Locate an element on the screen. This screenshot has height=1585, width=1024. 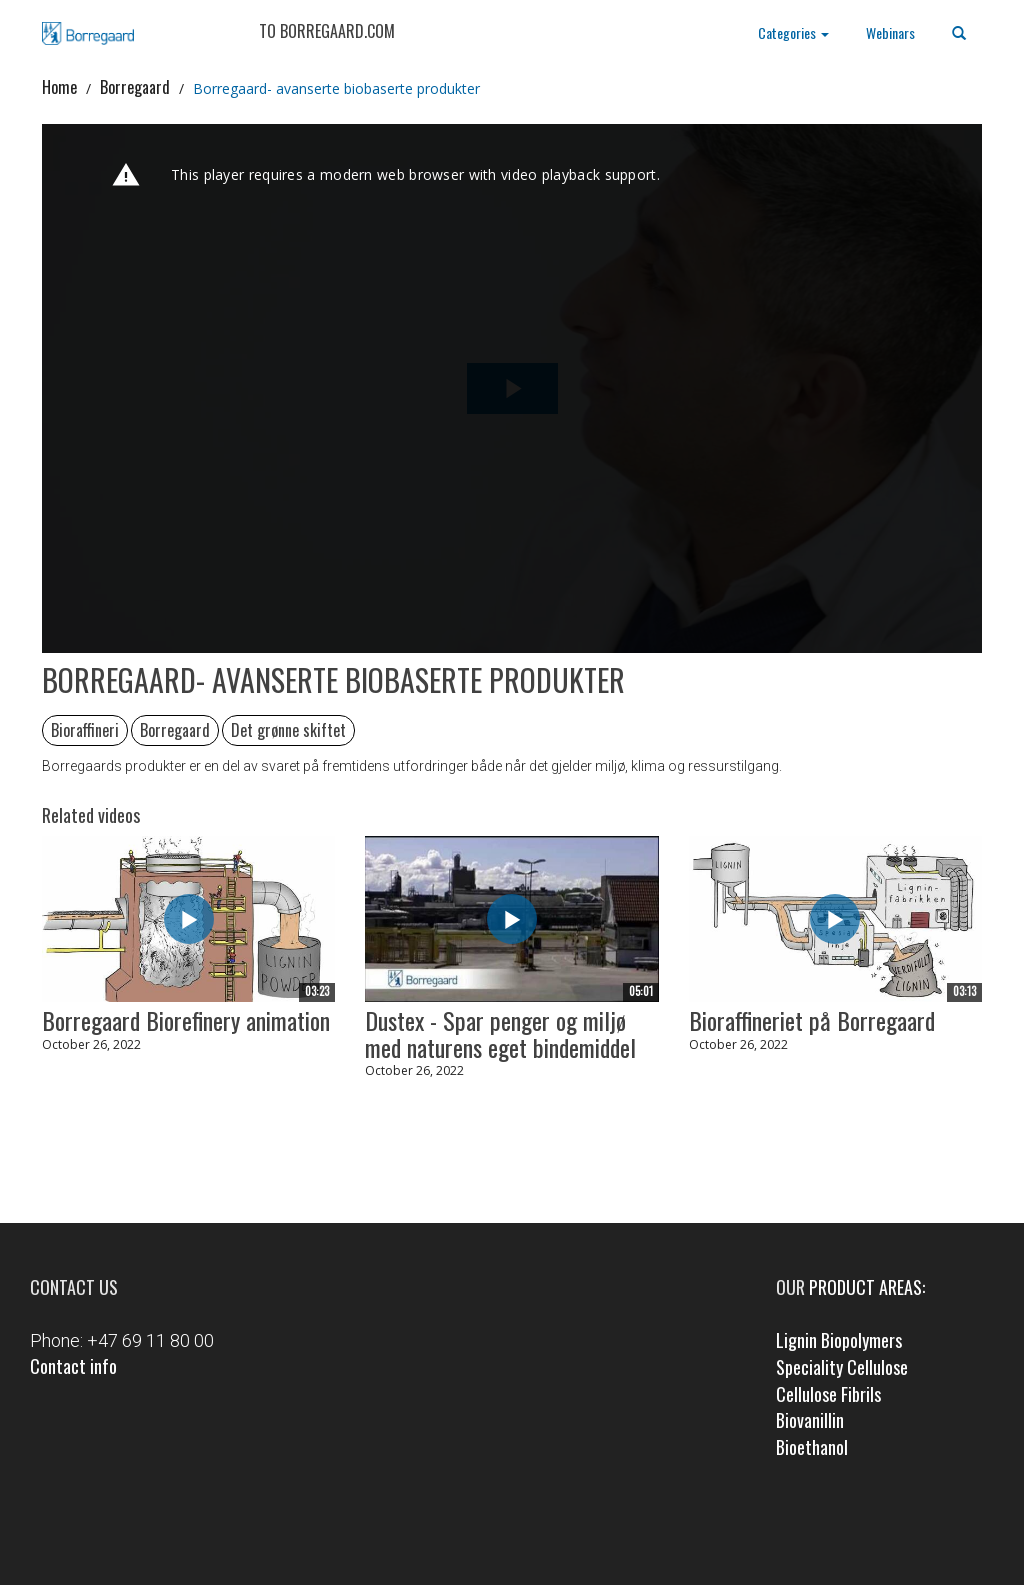
Home is located at coordinates (59, 87).